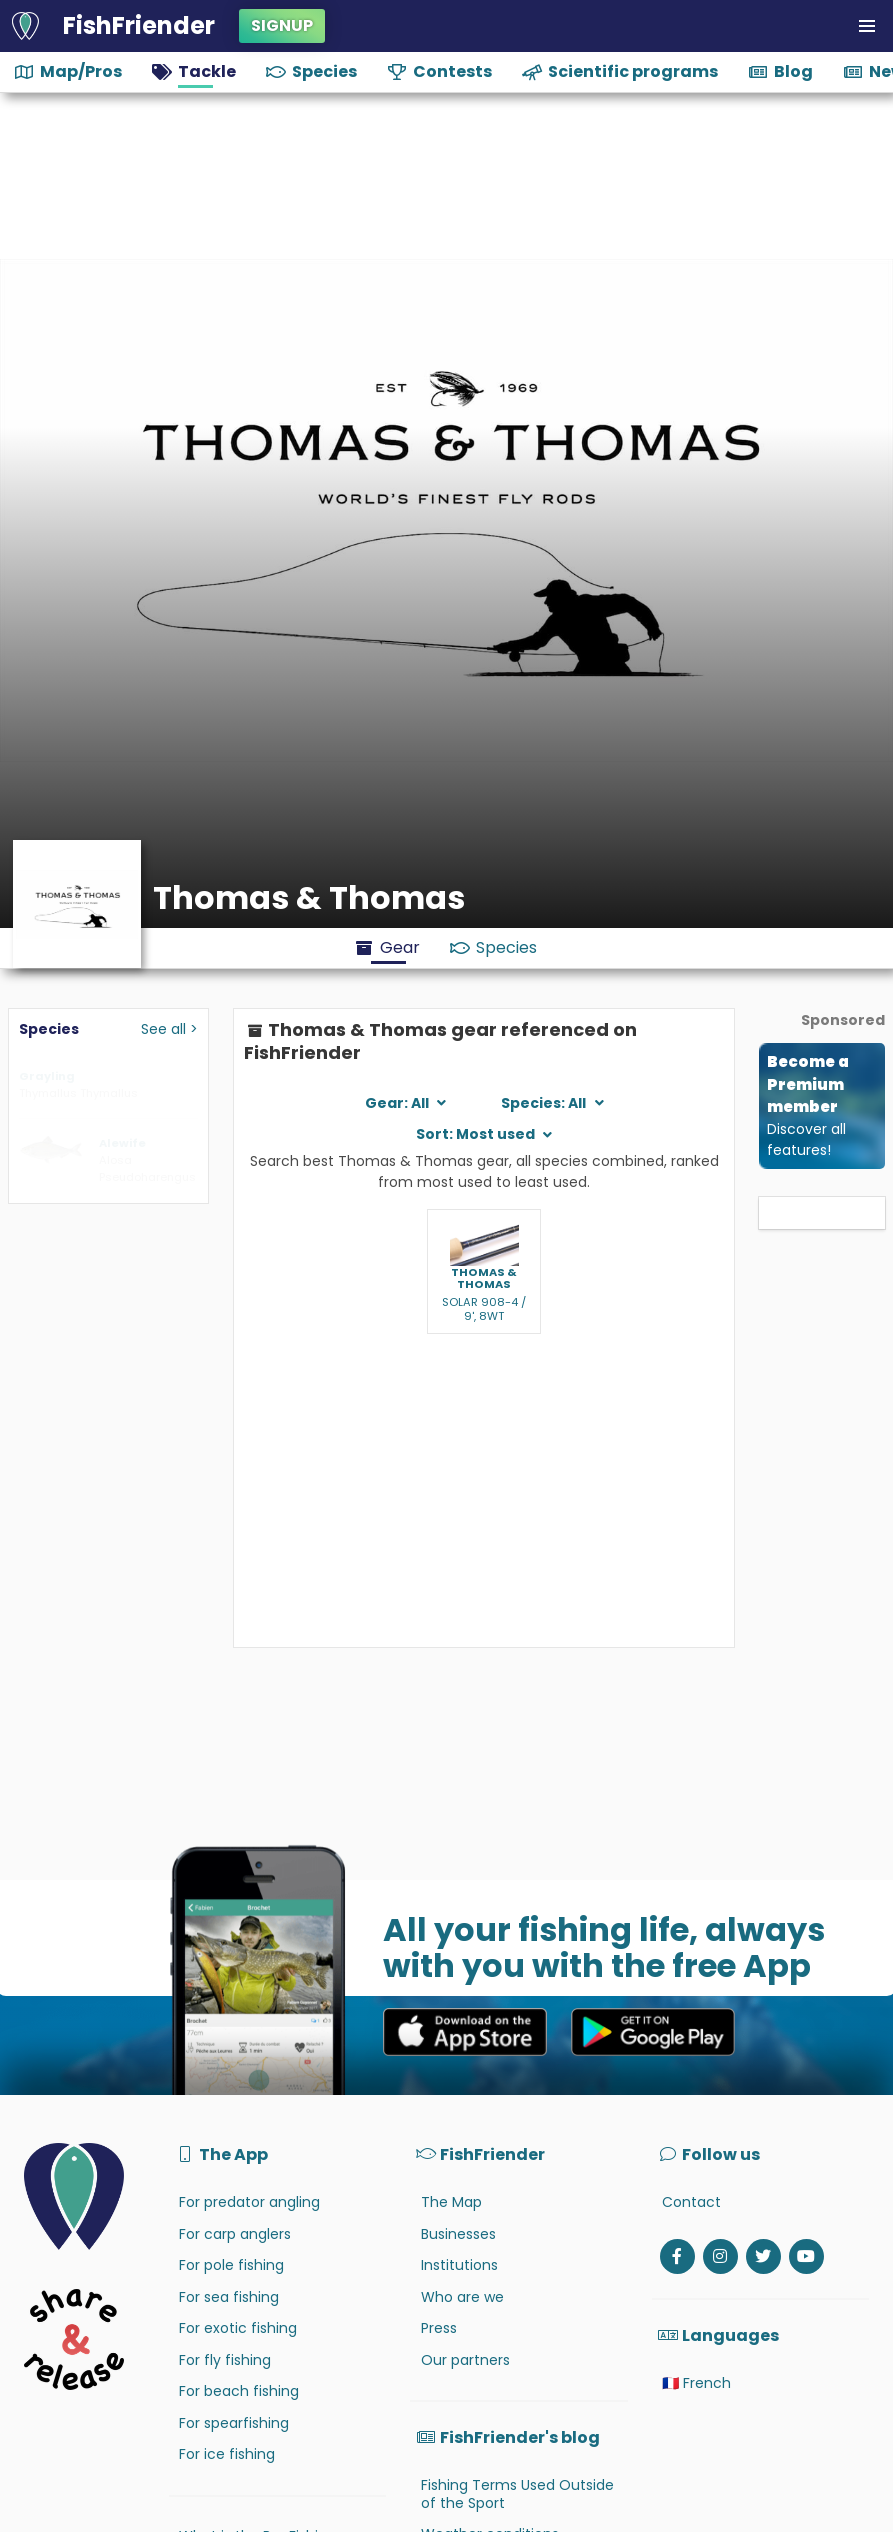 Image resolution: width=893 pixels, height=2532 pixels. Describe the element at coordinates (249, 2202) in the screenshot. I see `For predator angling` at that location.